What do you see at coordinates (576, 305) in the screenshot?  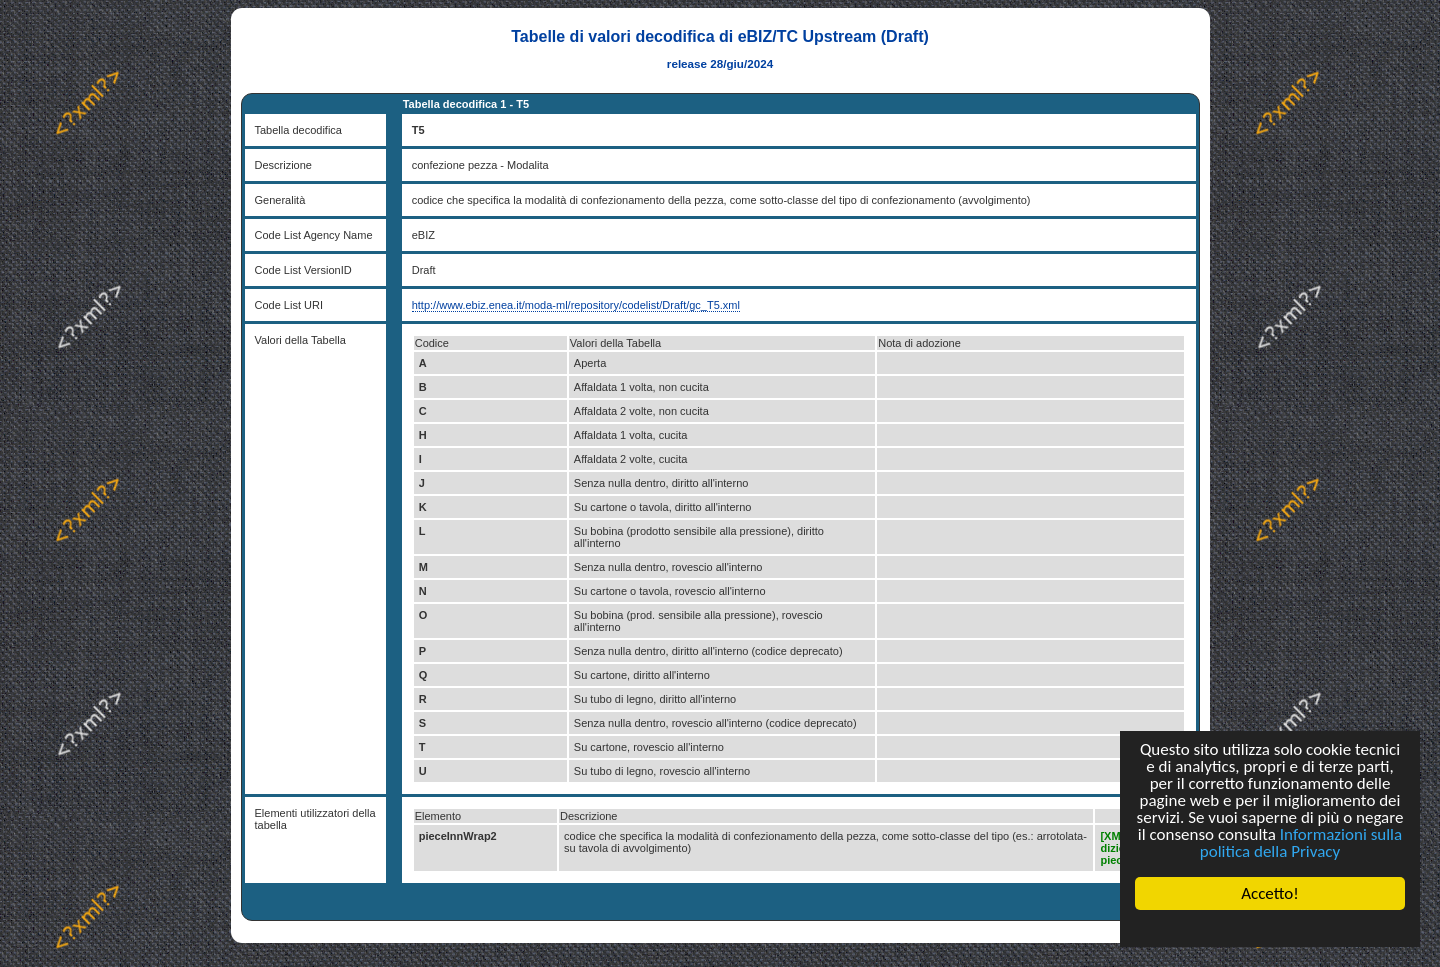 I see `http://www.ebiz.enea.it/moda-ml/repository/codelist/Draft/gc_T5.xml` at bounding box center [576, 305].